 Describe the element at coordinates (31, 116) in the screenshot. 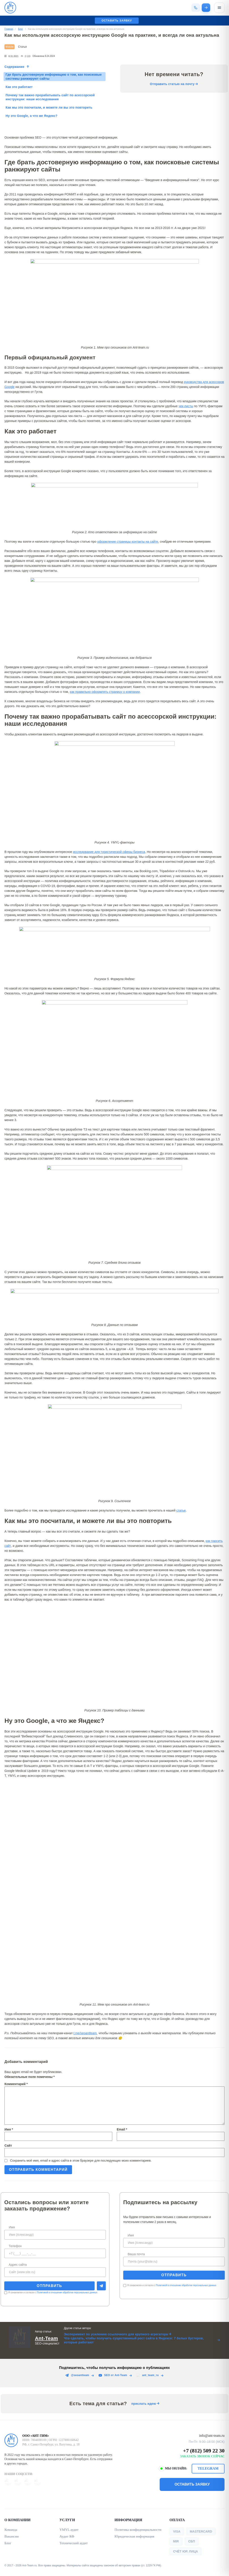

I see `Ну это Google, а что же Яндекс?` at that location.